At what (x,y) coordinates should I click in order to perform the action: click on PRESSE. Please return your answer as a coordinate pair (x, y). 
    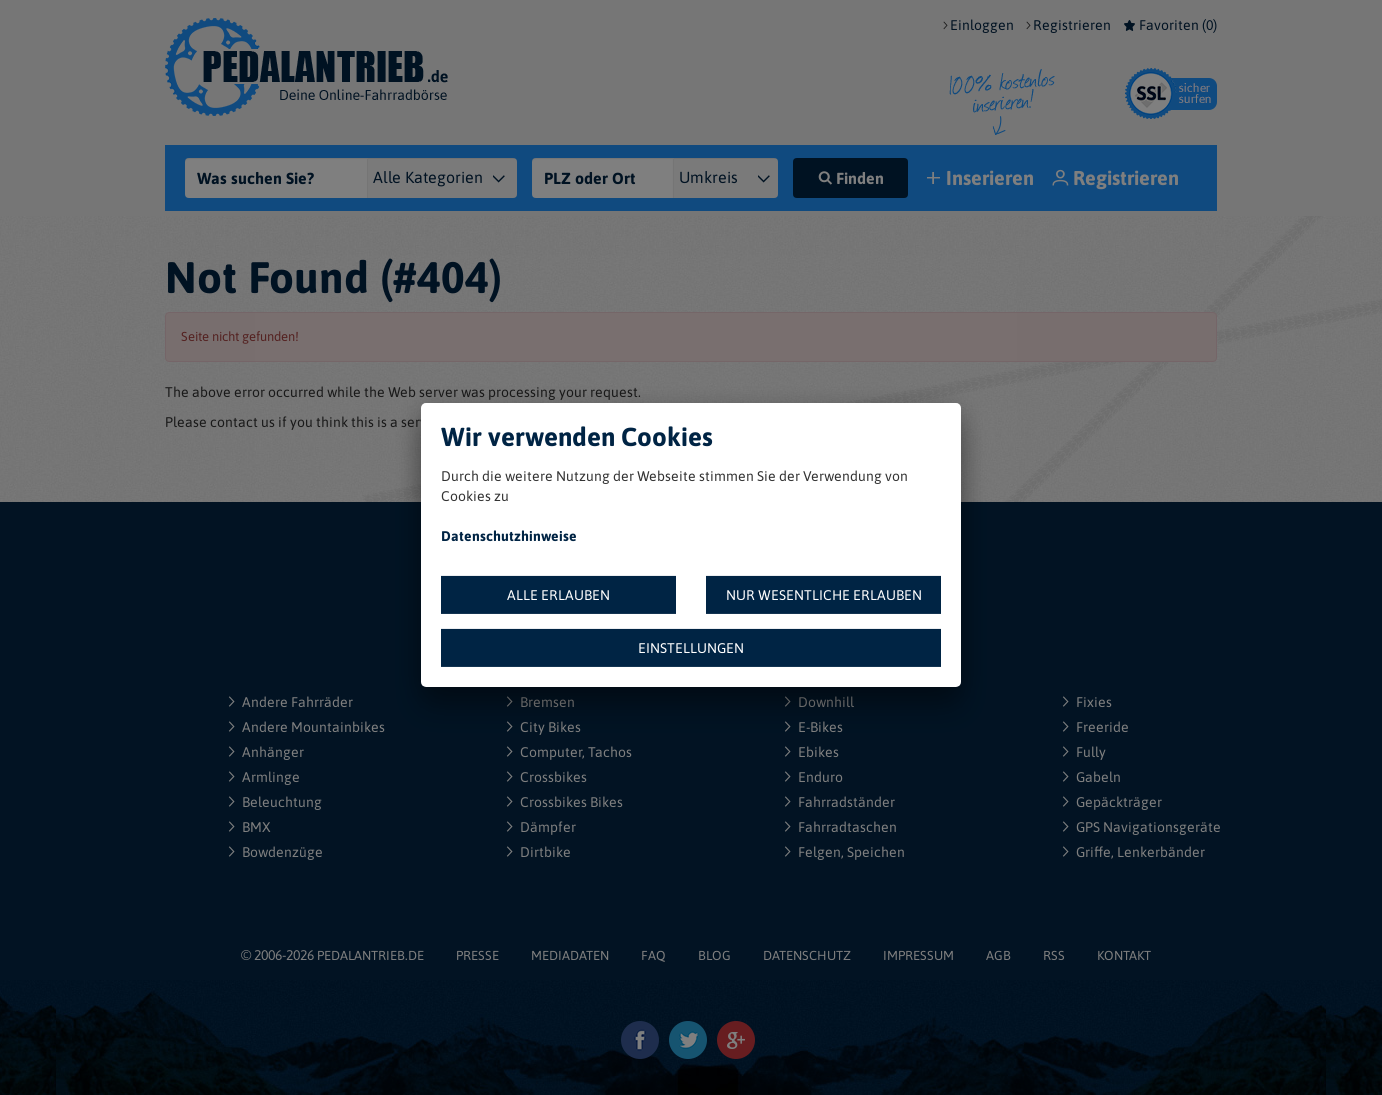
    Looking at the image, I should click on (477, 955).